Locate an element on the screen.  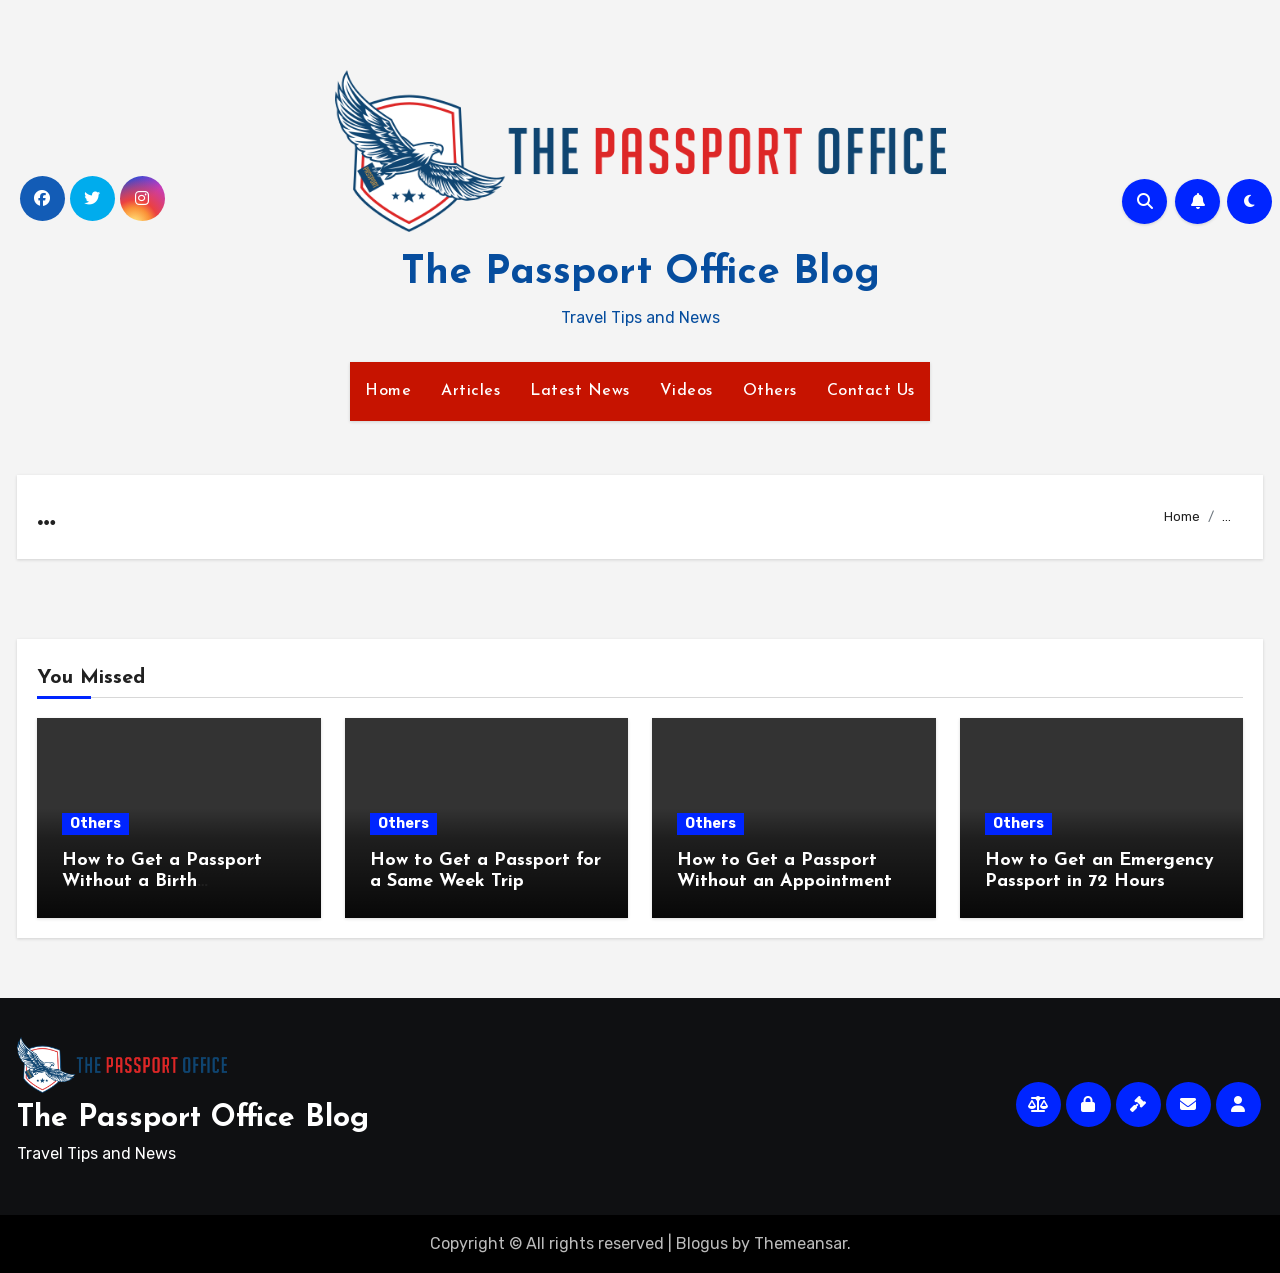
Others is located at coordinates (770, 391).